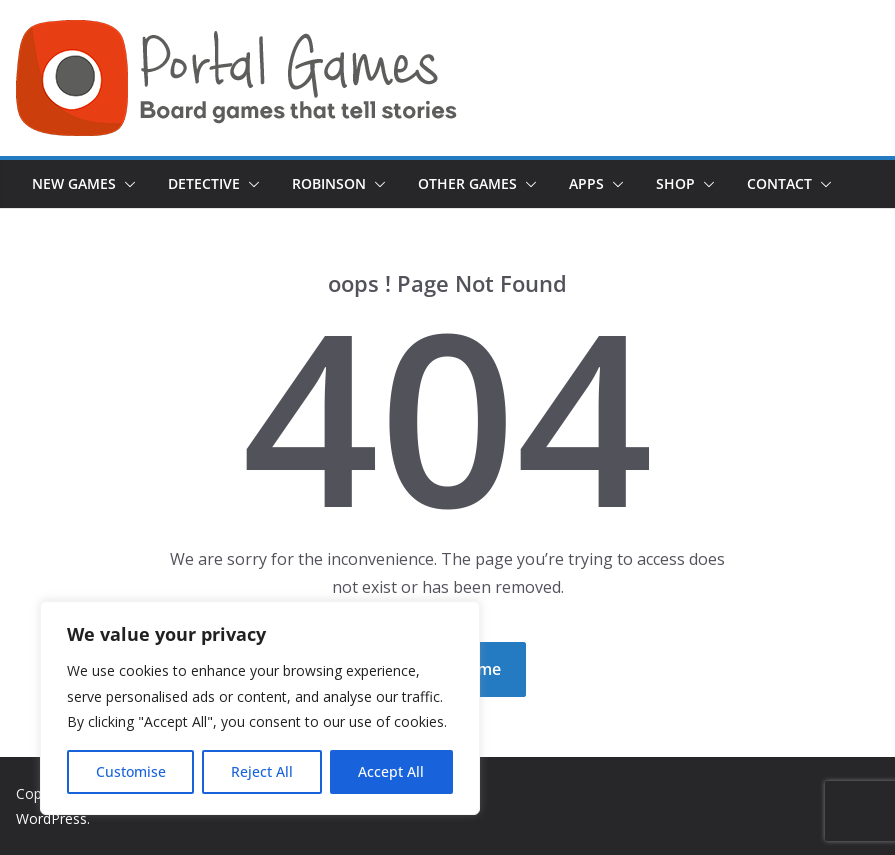 The width and height of the screenshot is (895, 855). What do you see at coordinates (391, 771) in the screenshot?
I see `Accept All` at bounding box center [391, 771].